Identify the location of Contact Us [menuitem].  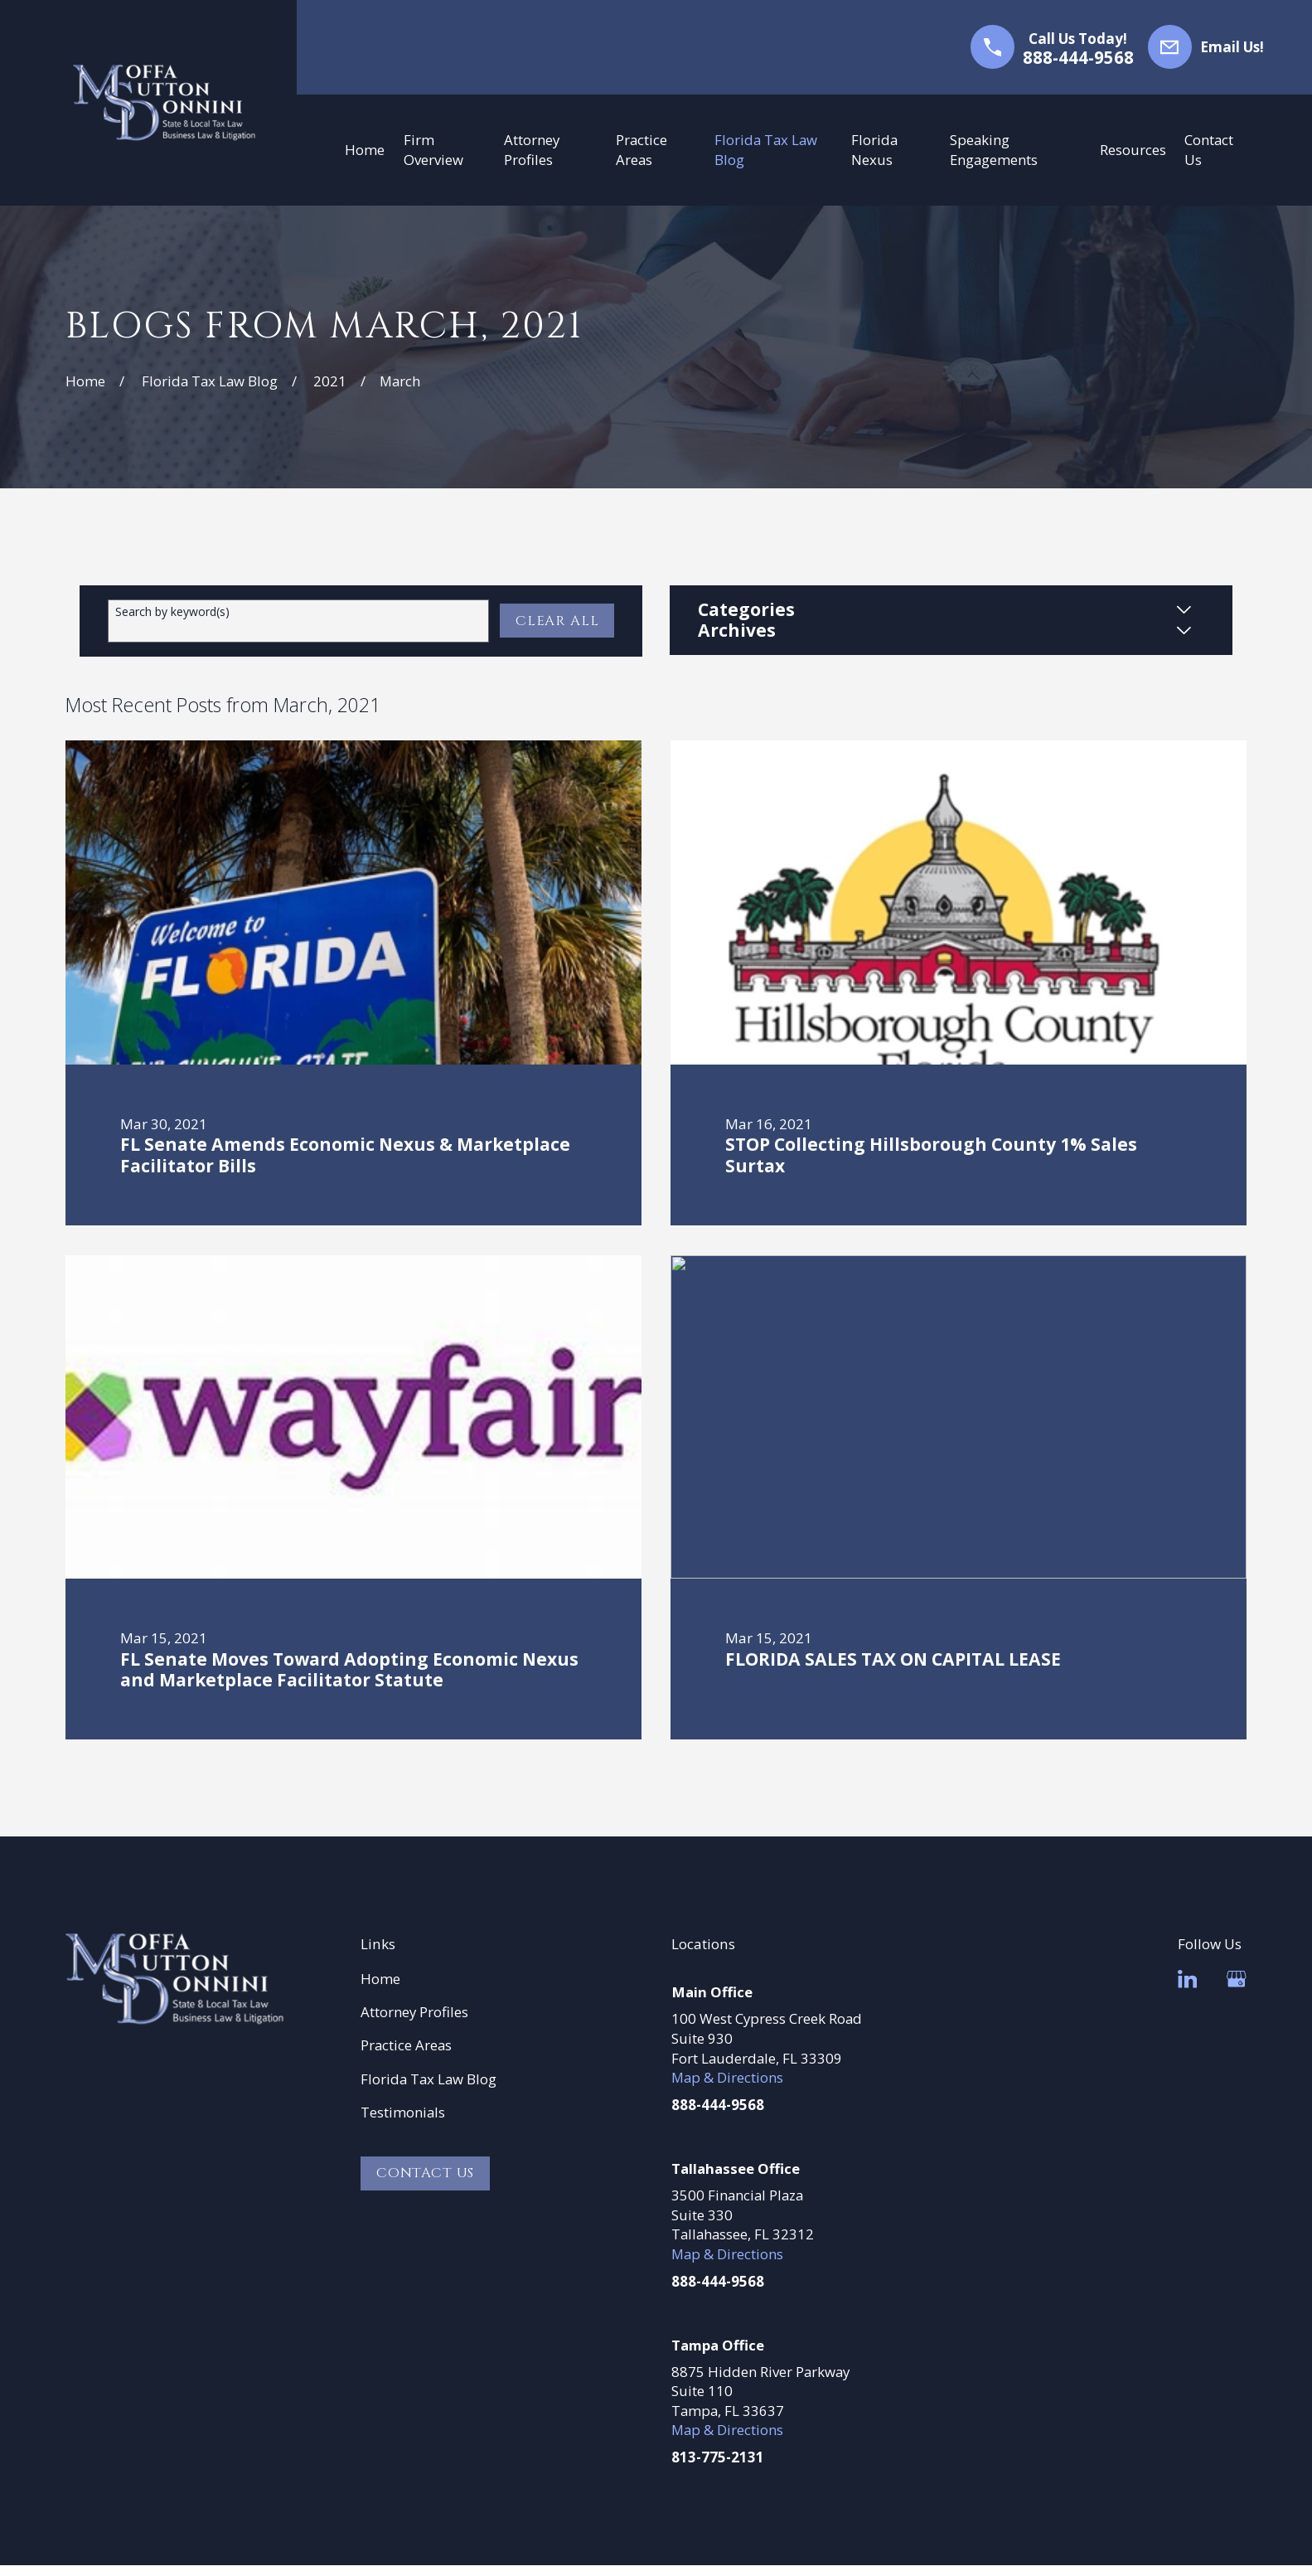
(1208, 149).